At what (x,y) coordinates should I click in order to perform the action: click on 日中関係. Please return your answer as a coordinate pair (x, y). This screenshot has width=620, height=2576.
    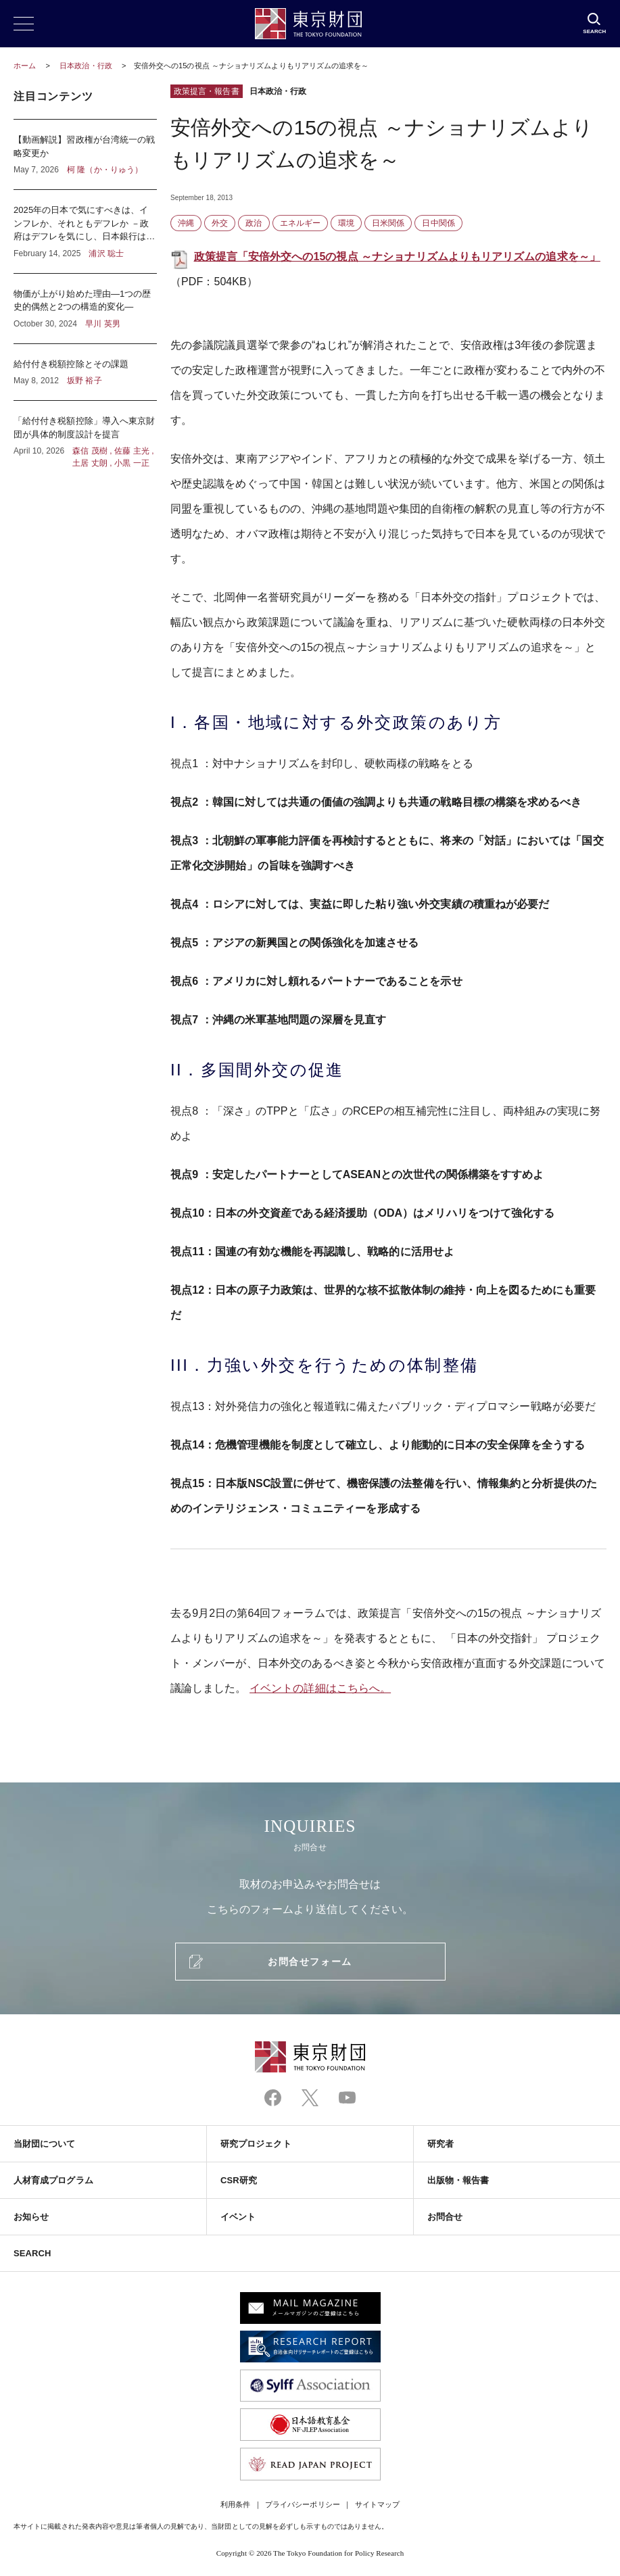
    Looking at the image, I should click on (438, 223).